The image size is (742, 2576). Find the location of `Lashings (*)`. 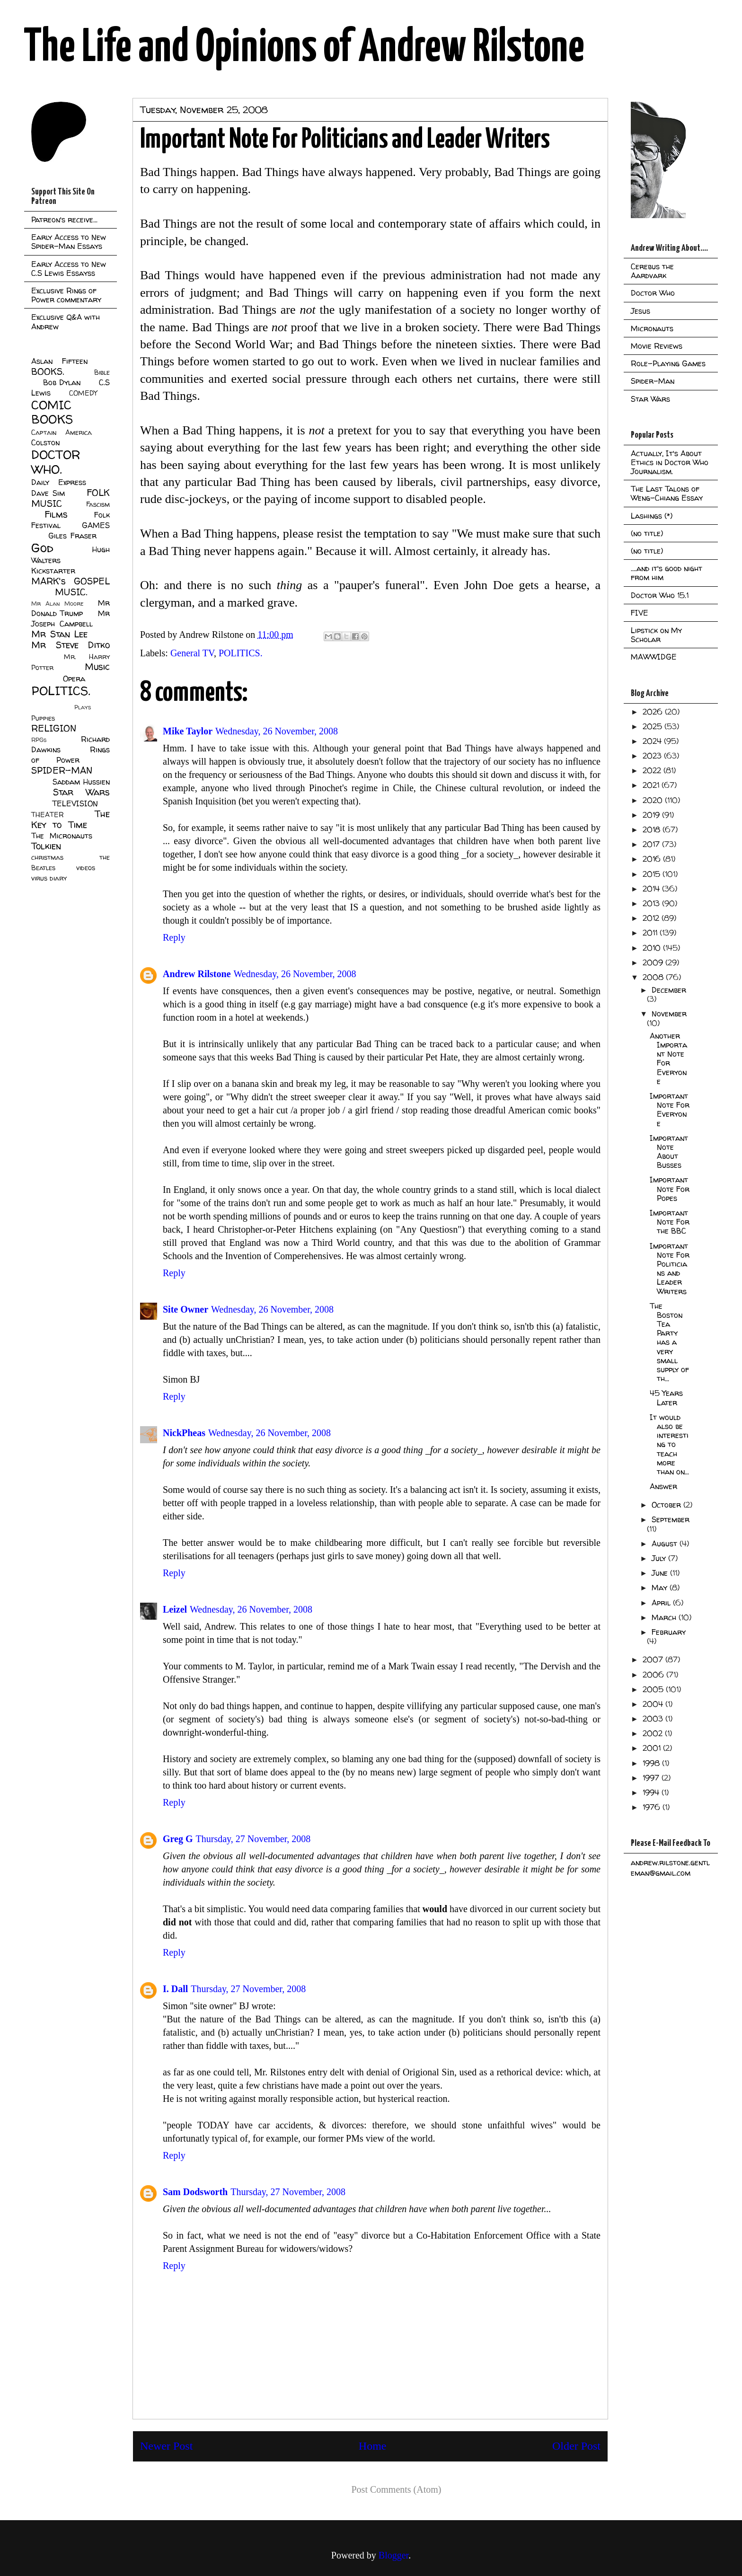

Lashings (*) is located at coordinates (651, 516).